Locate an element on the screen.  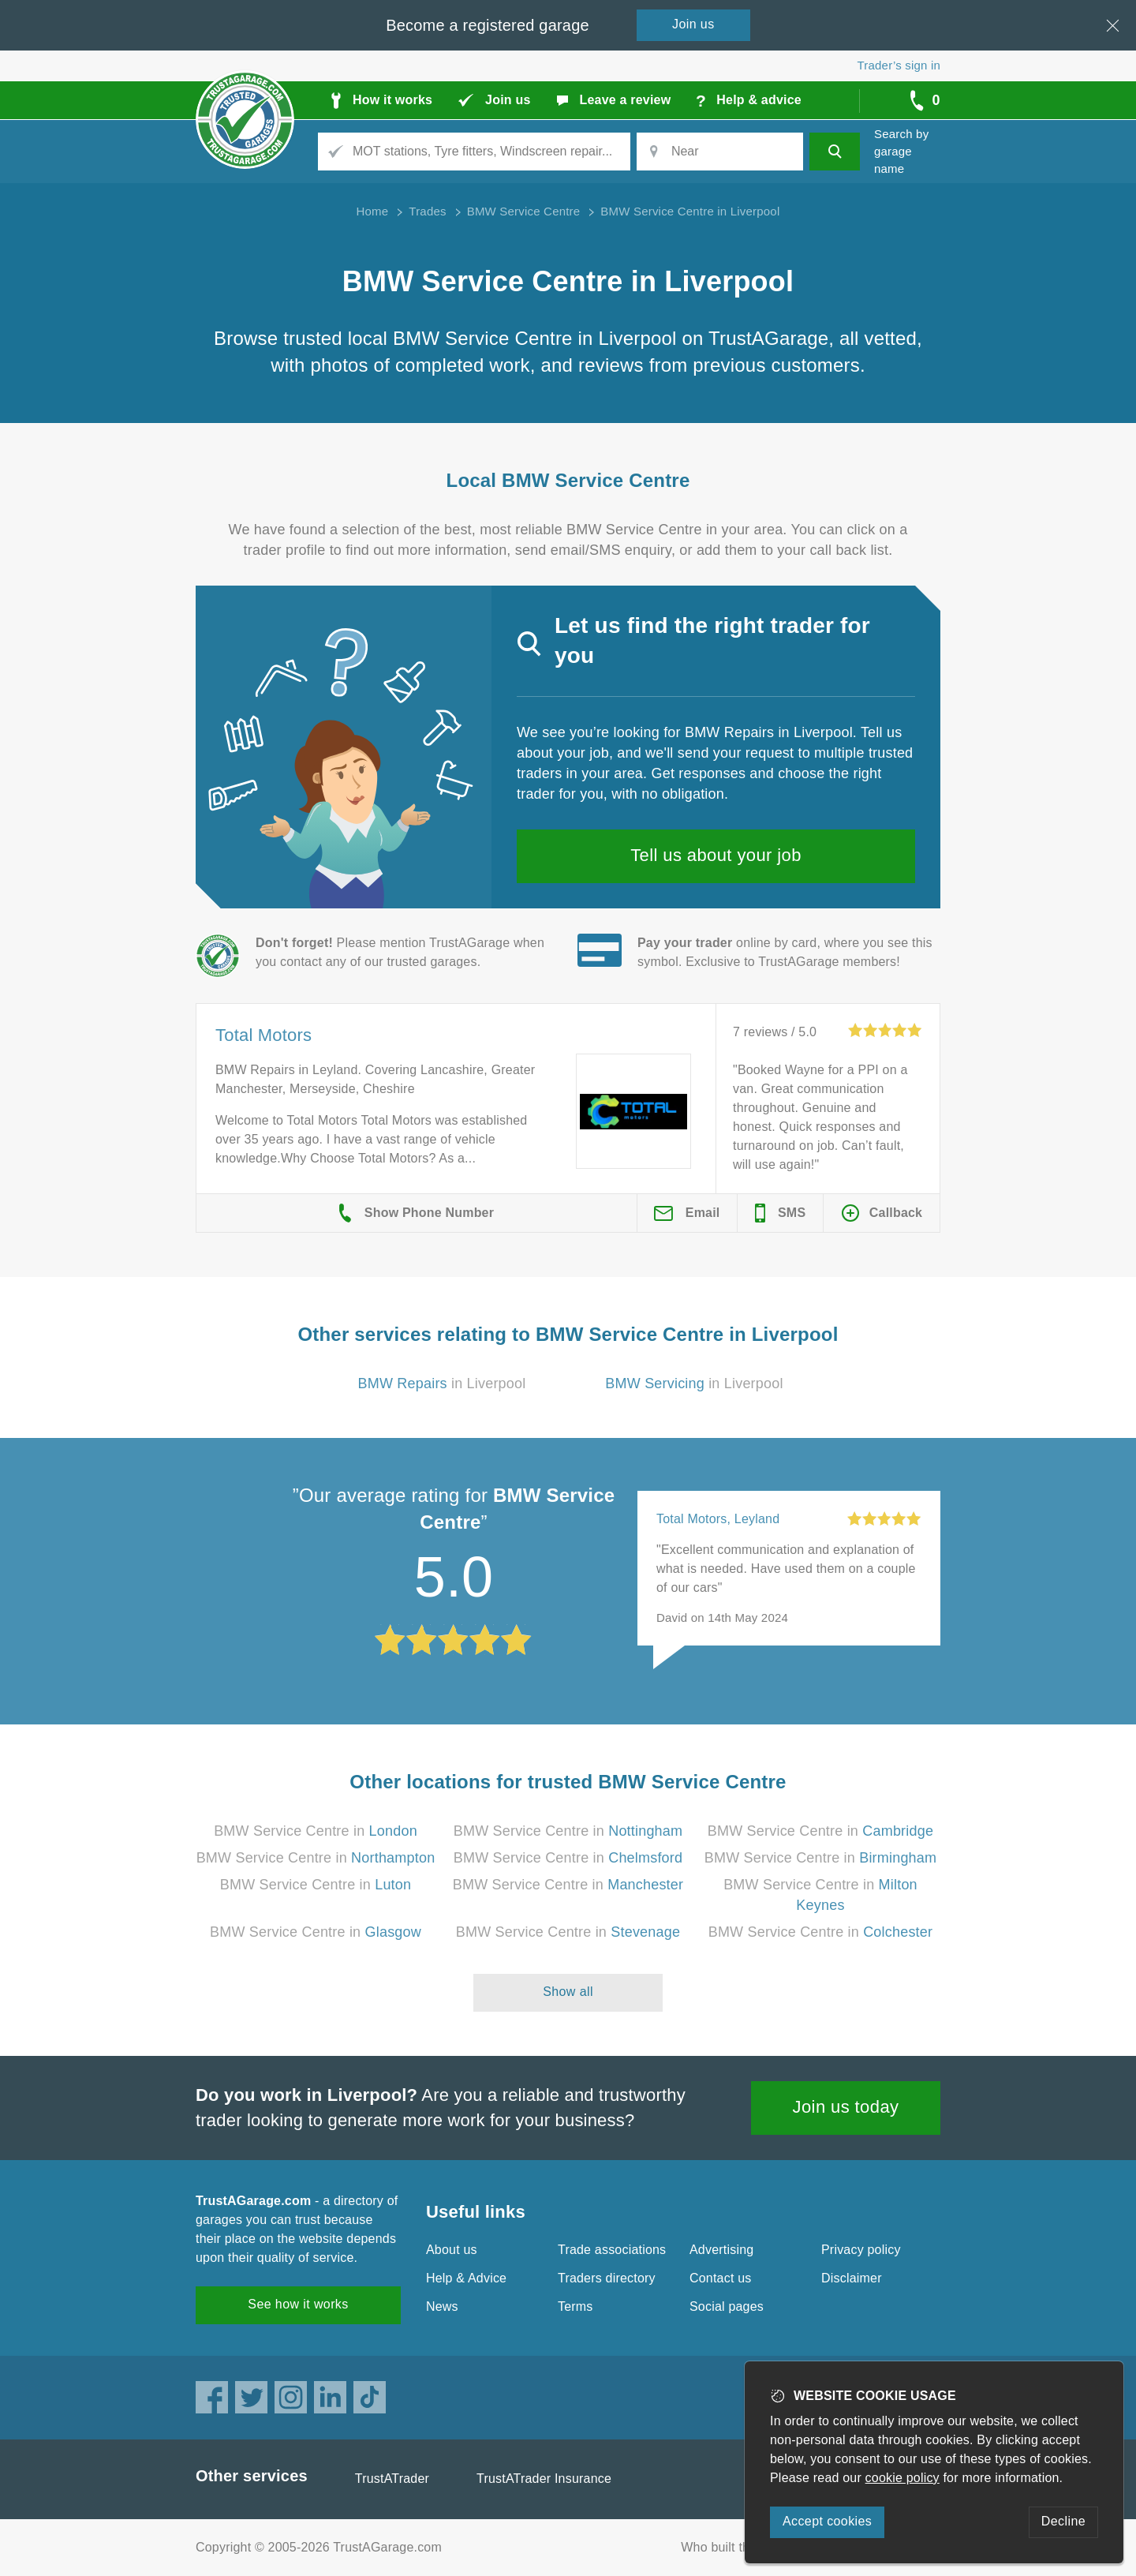
Traders directory is located at coordinates (607, 2278).